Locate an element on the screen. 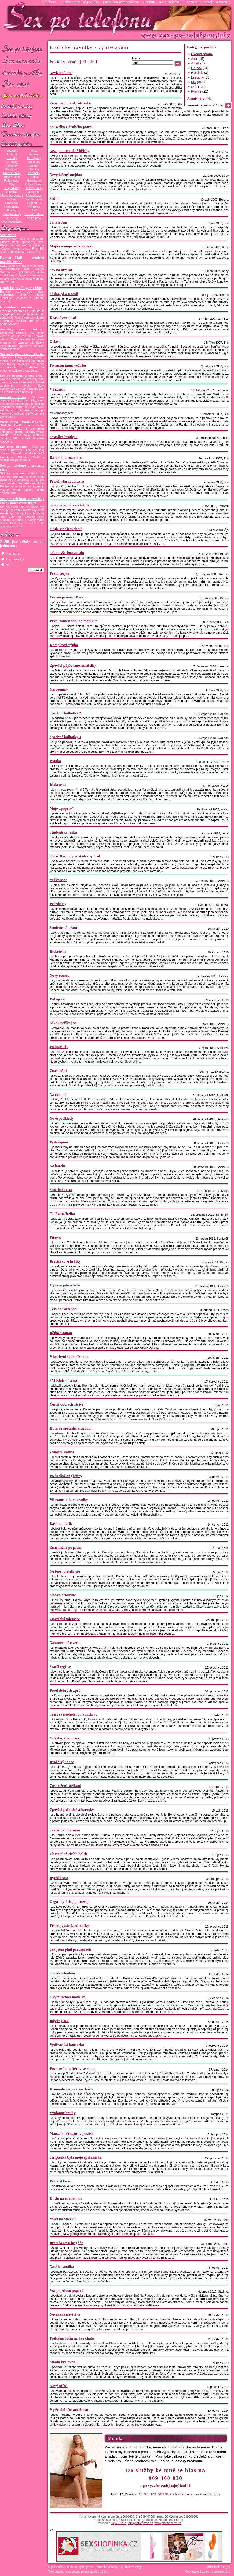 This screenshot has height=2576, width=234. Zpovědní tajemství is located at coordinates (65, 1619).